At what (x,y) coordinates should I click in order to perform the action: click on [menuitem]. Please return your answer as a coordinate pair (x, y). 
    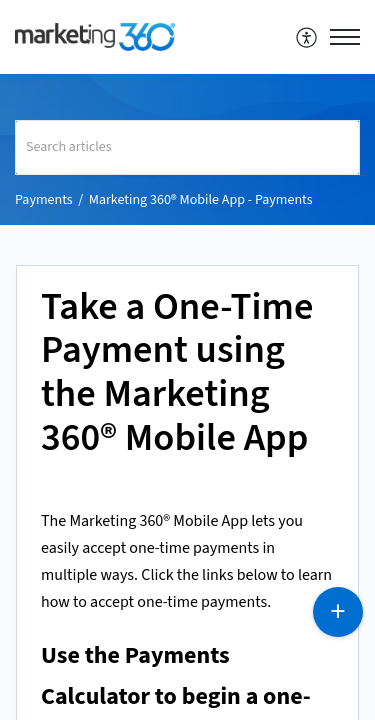
    Looking at the image, I should click on (307, 37).